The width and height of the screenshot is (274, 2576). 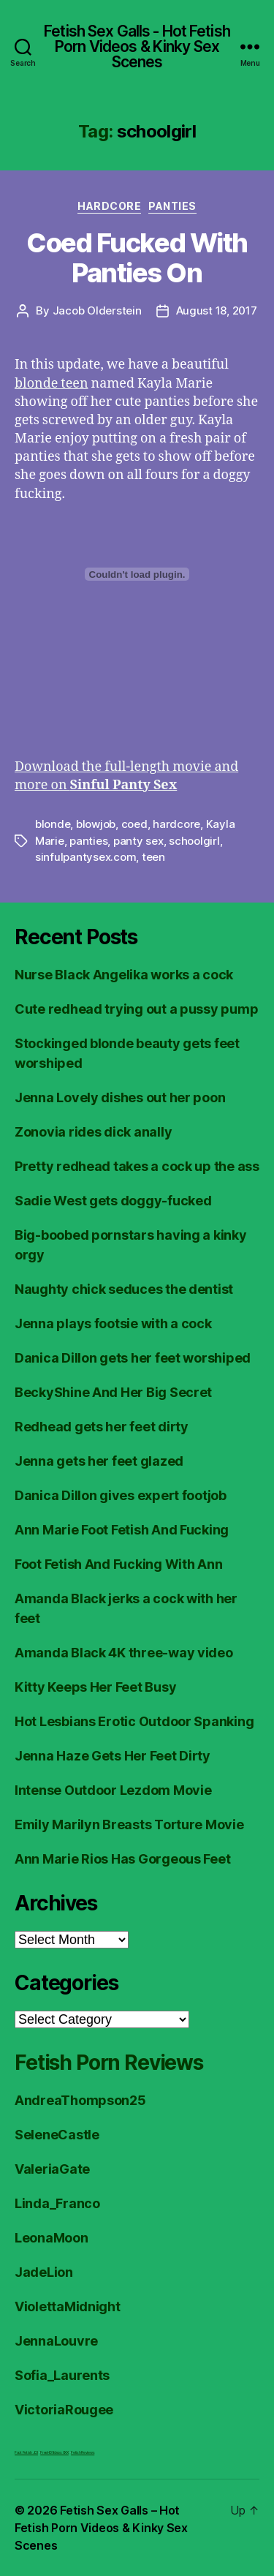 I want to click on Nurse Black Angelika works a cock, so click(x=124, y=974).